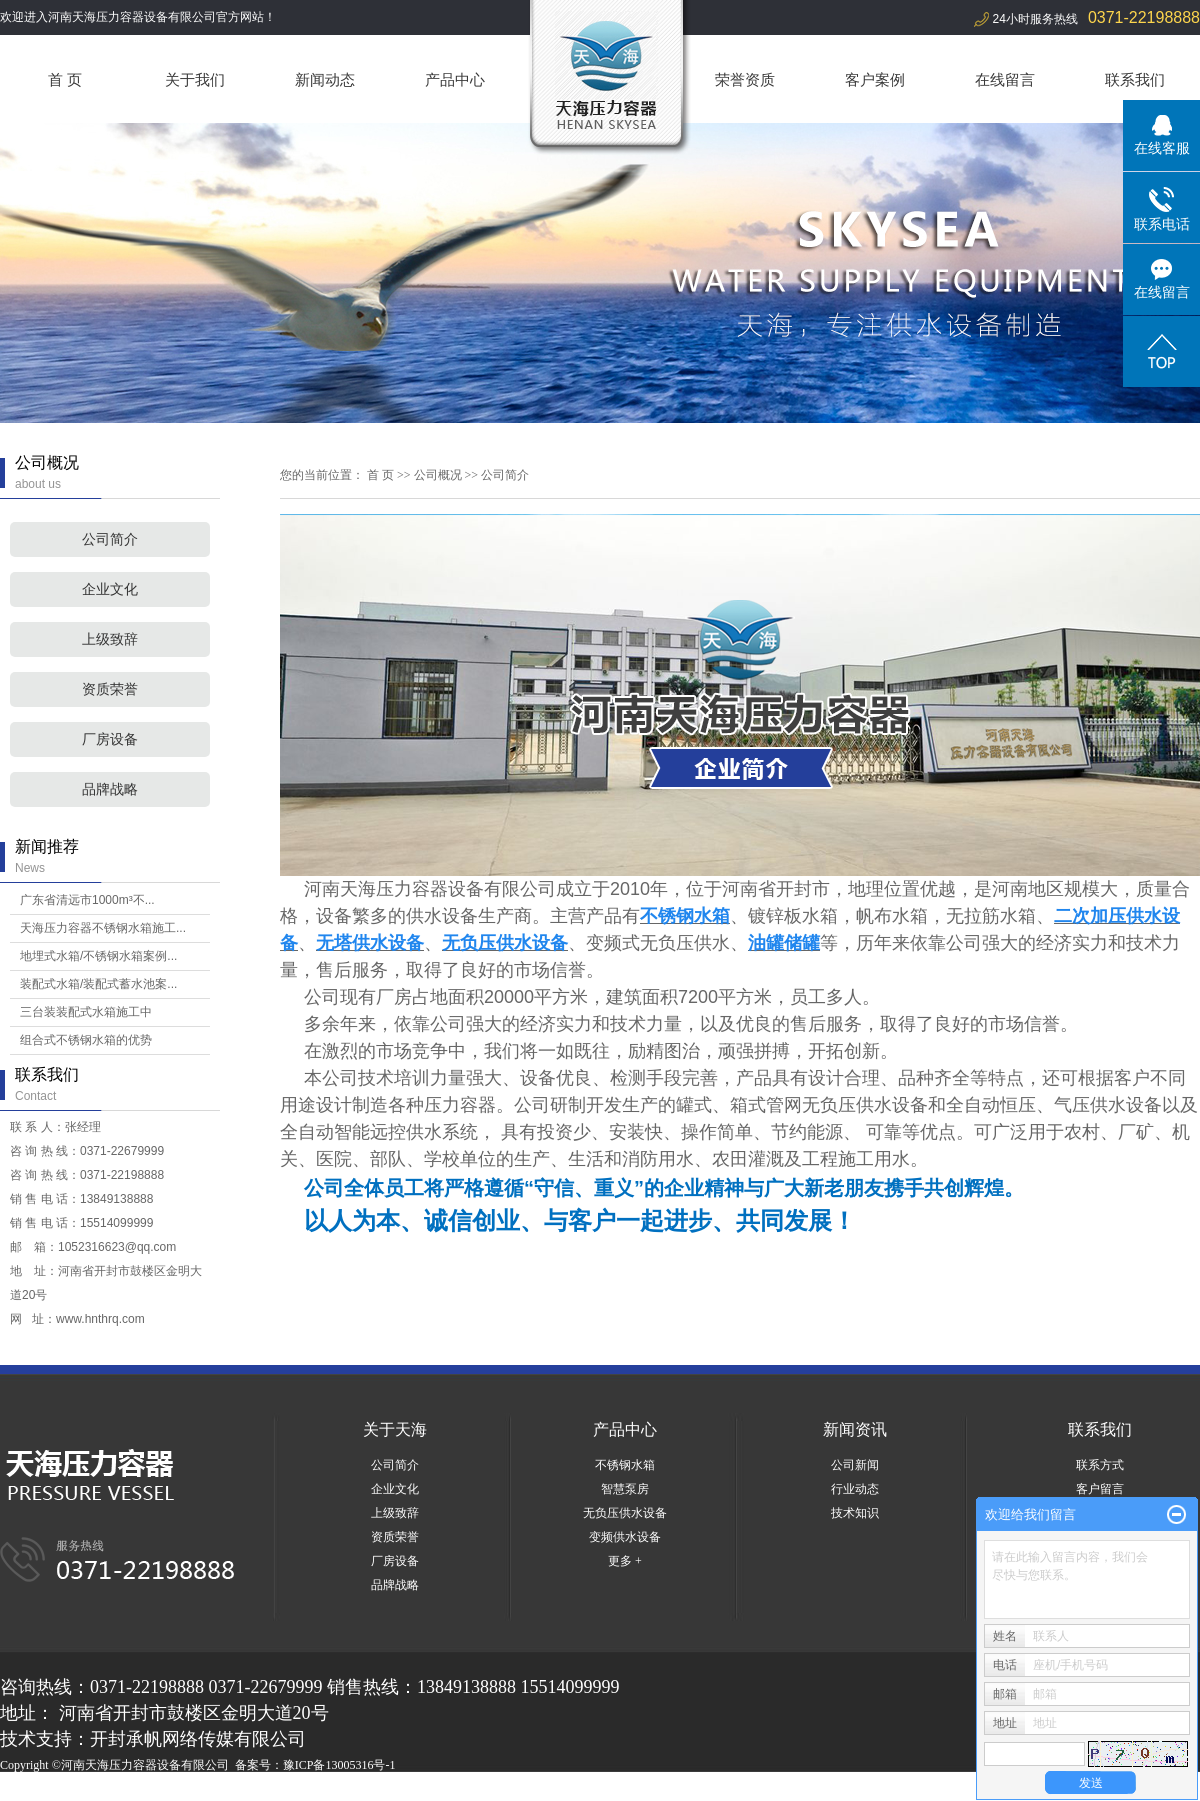 Image resolution: width=1200 pixels, height=1801 pixels. Describe the element at coordinates (855, 1465) in the screenshot. I see `公司新闻` at that location.